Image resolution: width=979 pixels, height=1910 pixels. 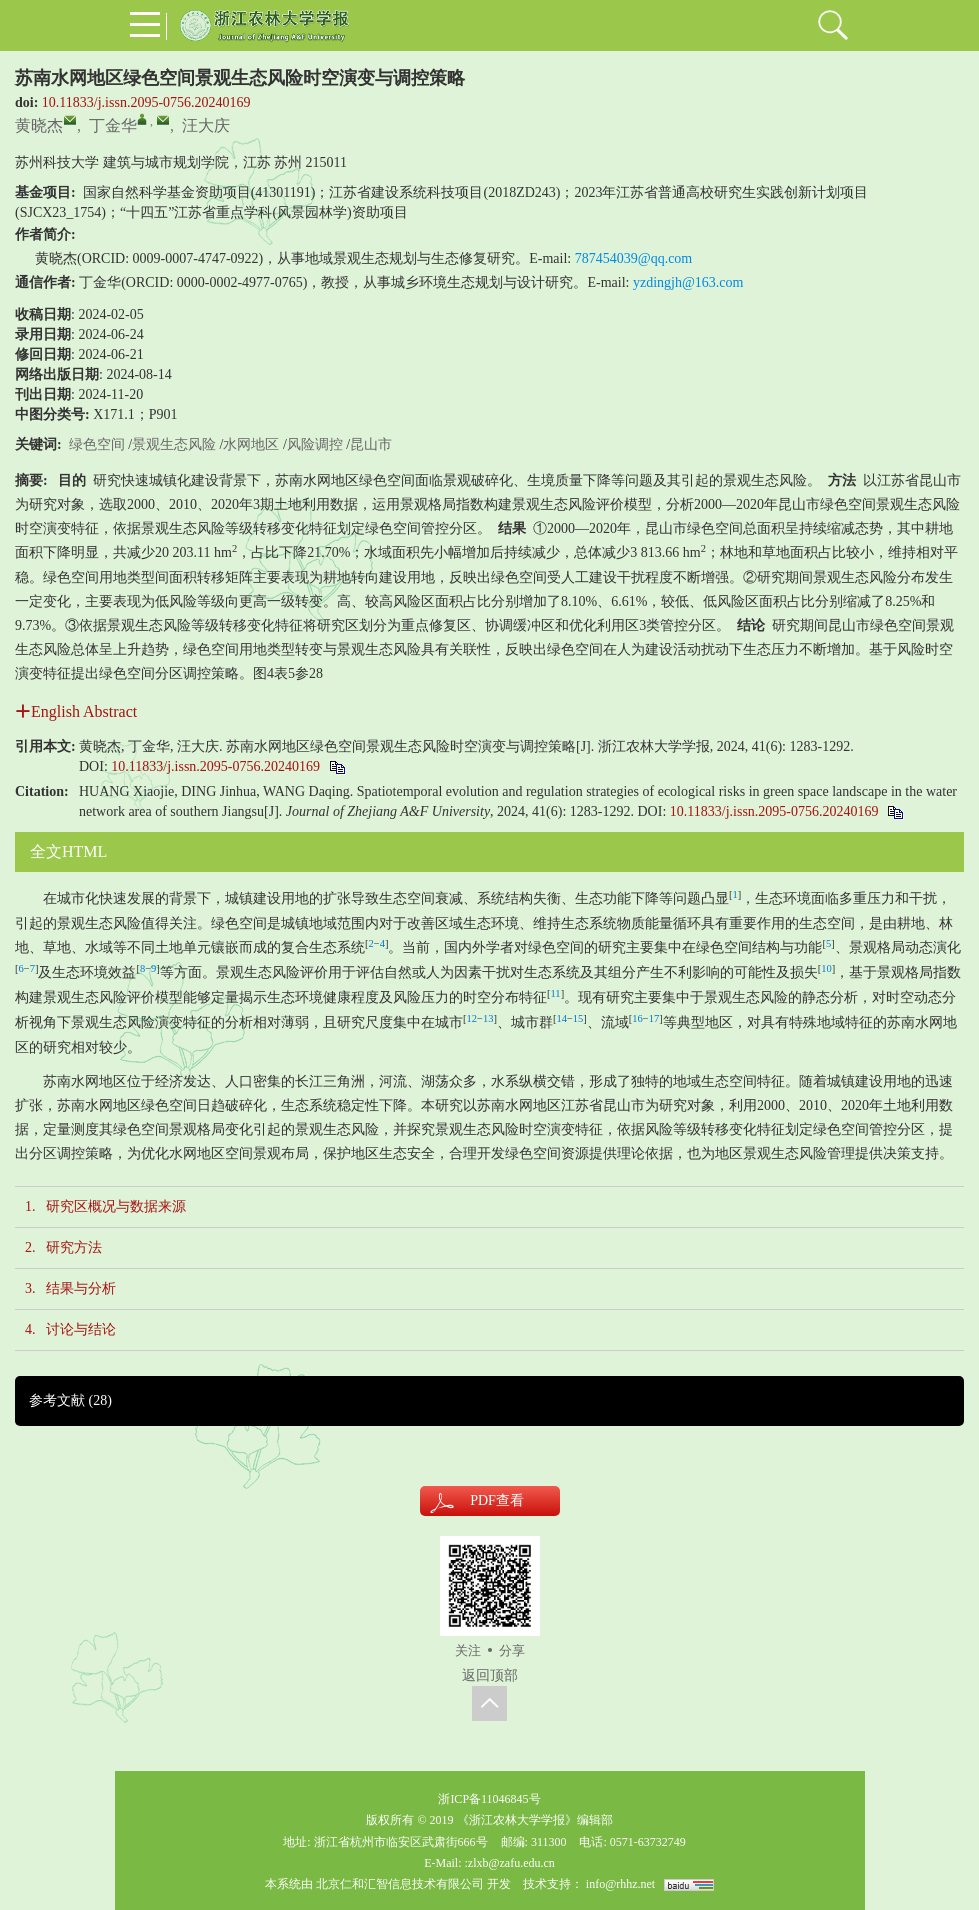 What do you see at coordinates (509, 1863) in the screenshot?
I see `:zlxb@zafu.edu.cn` at bounding box center [509, 1863].